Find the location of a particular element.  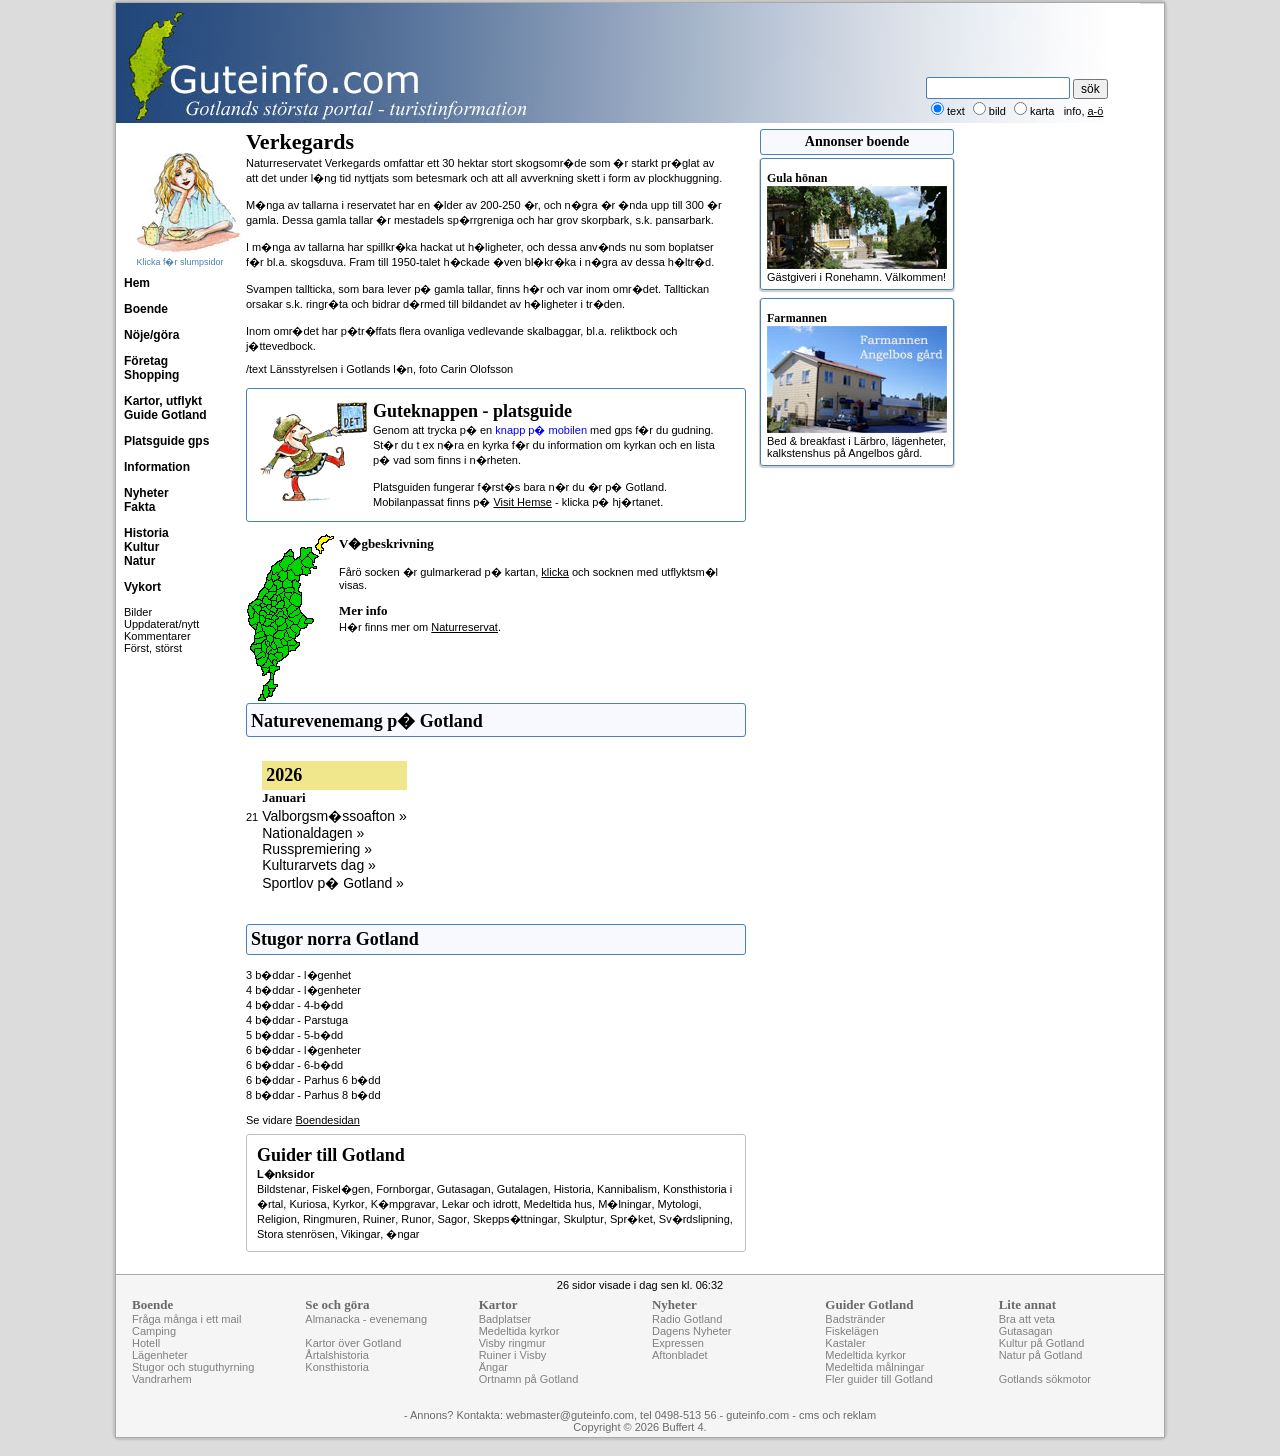

Bildstenar is located at coordinates (281, 1189).